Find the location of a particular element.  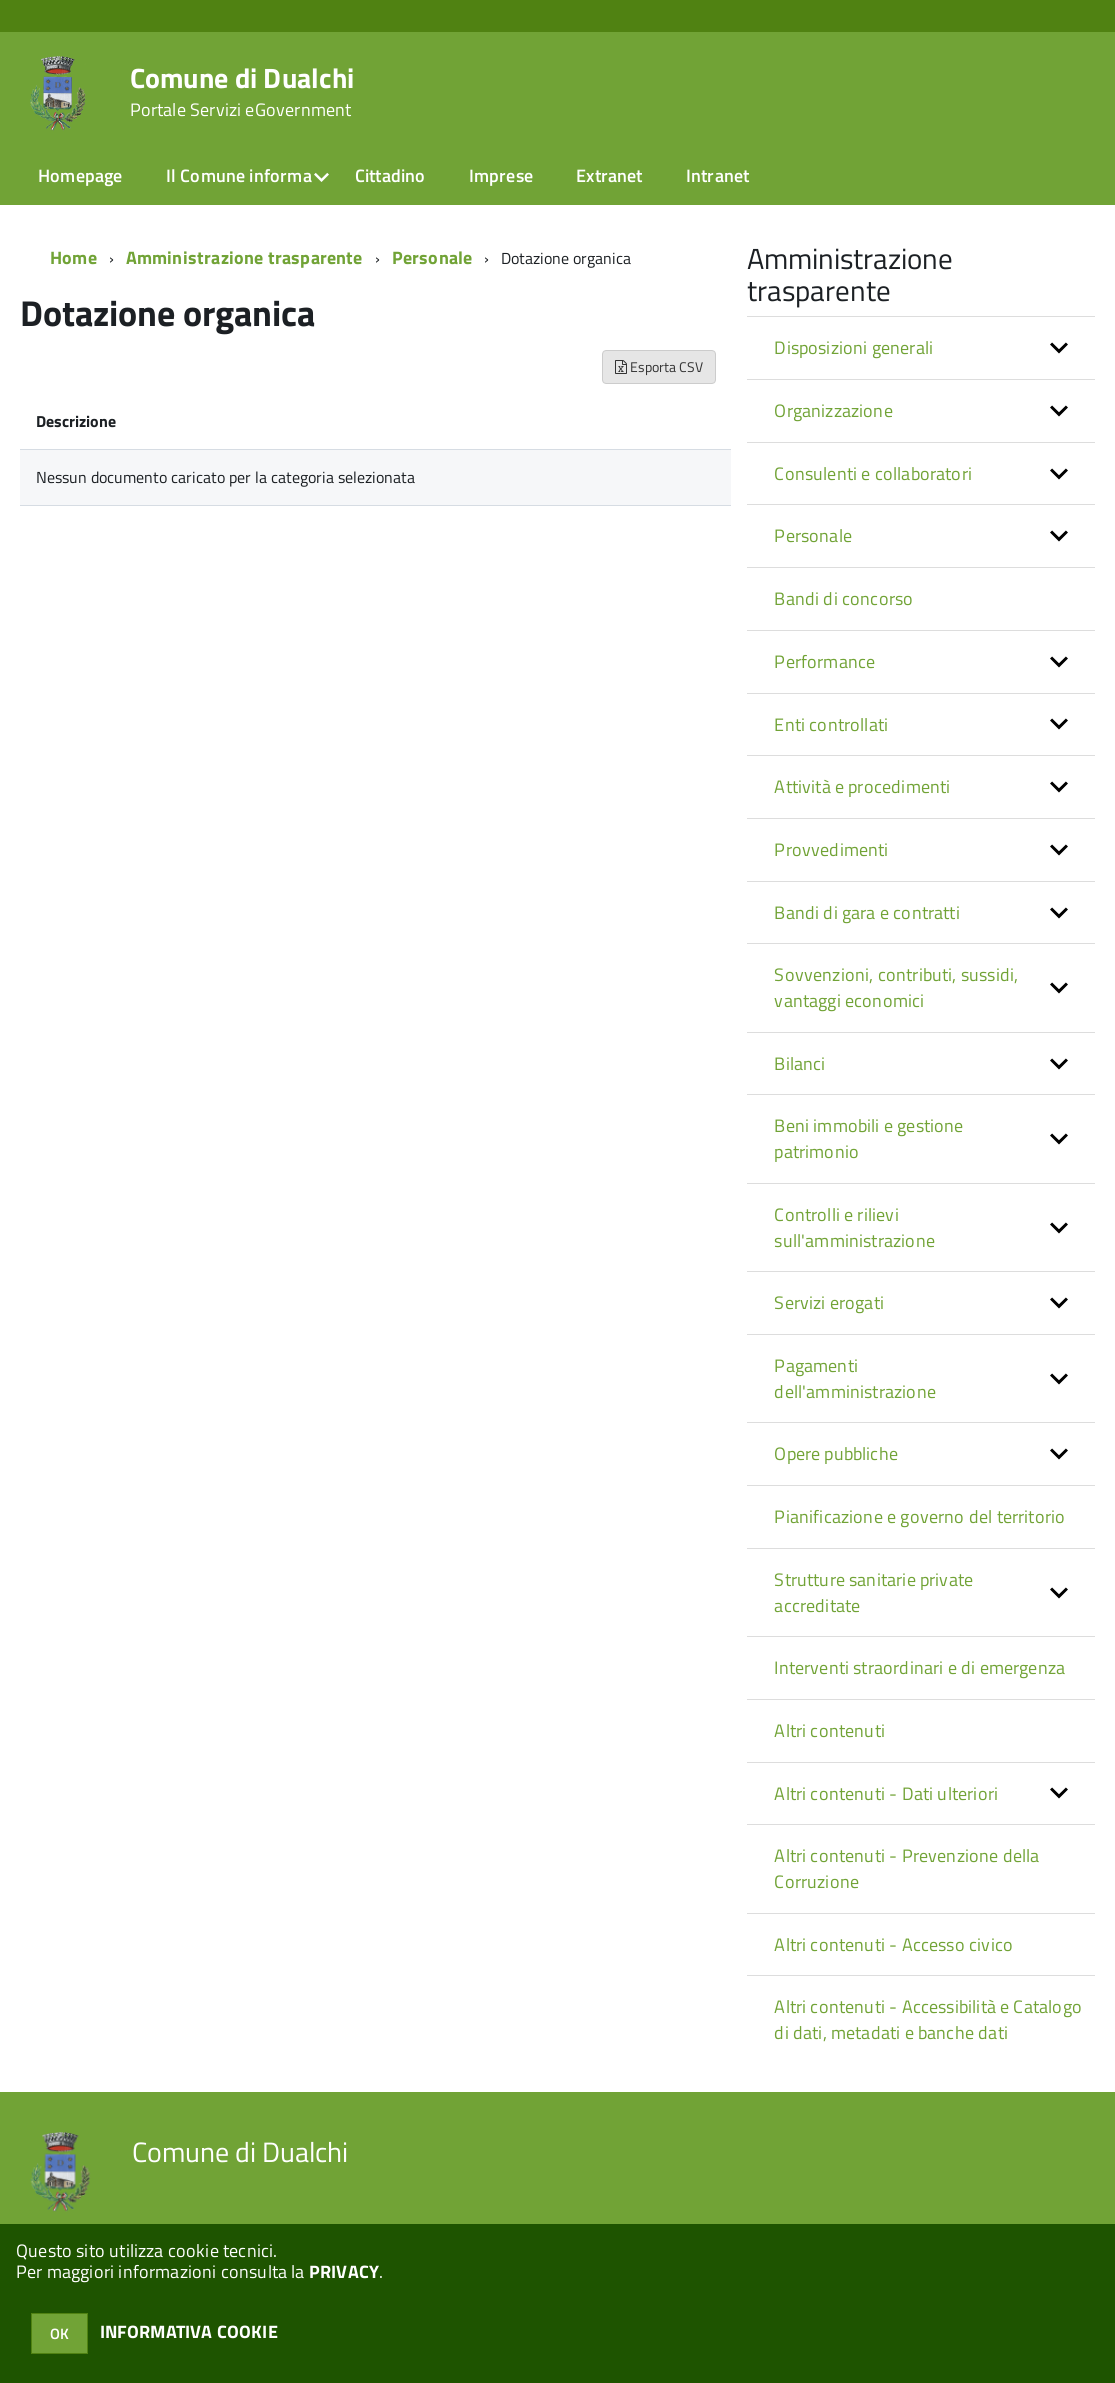

Altri contenuti - Dati ulteriori [button] is located at coordinates (886, 1793).